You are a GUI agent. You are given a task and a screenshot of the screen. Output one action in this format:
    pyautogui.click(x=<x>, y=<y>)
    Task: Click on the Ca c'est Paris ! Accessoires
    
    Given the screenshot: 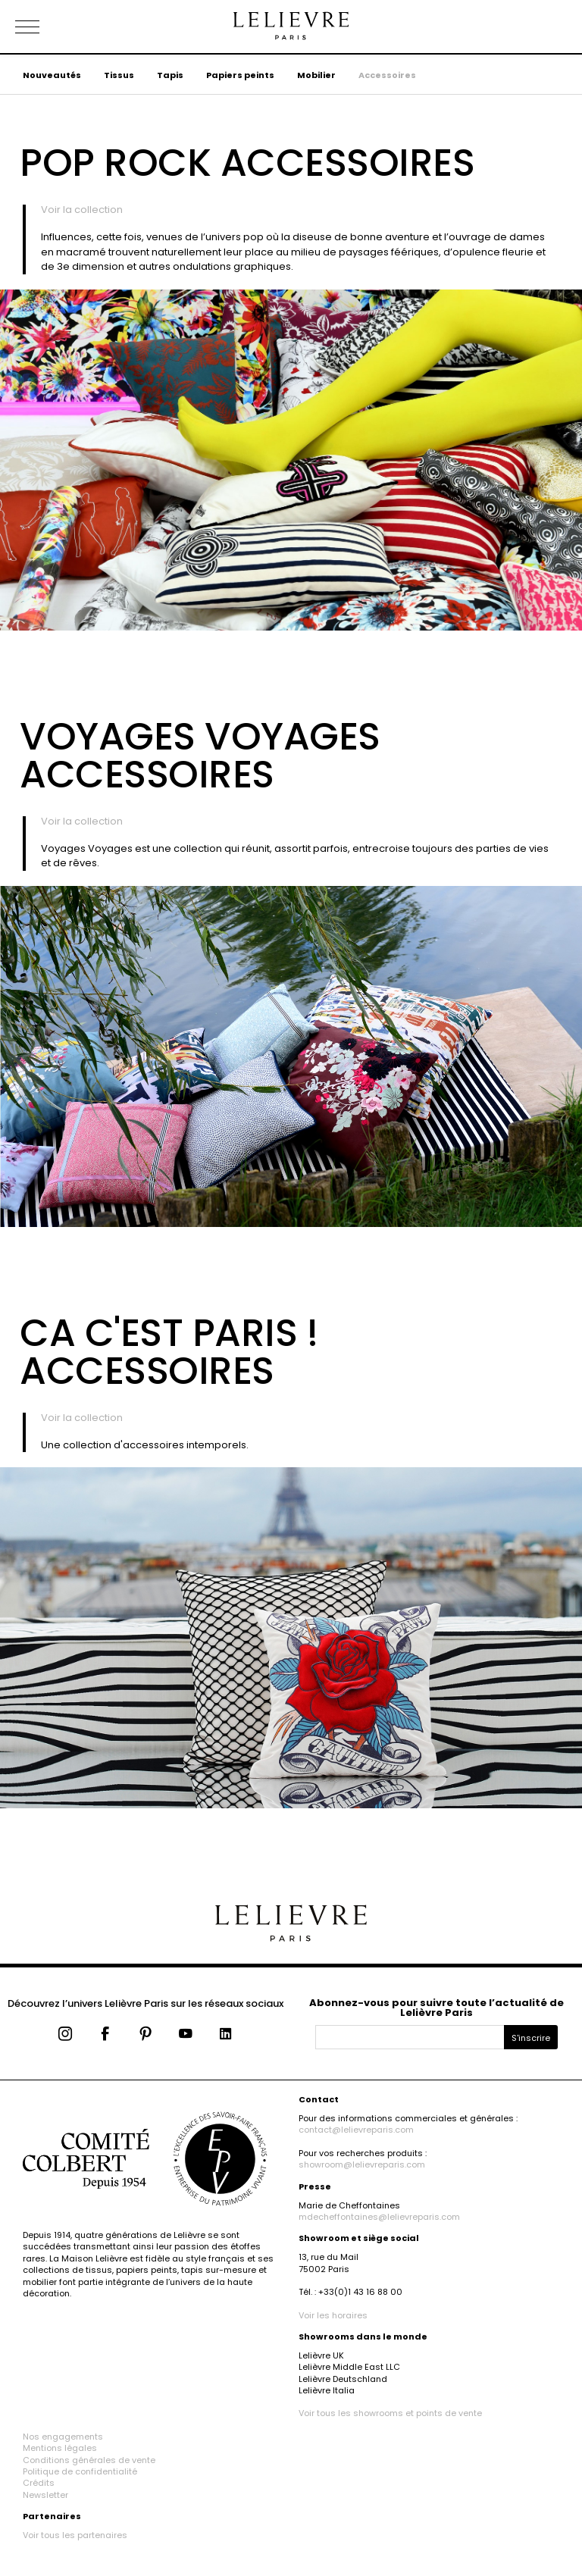 What is the action you would take?
    pyautogui.click(x=169, y=1352)
    